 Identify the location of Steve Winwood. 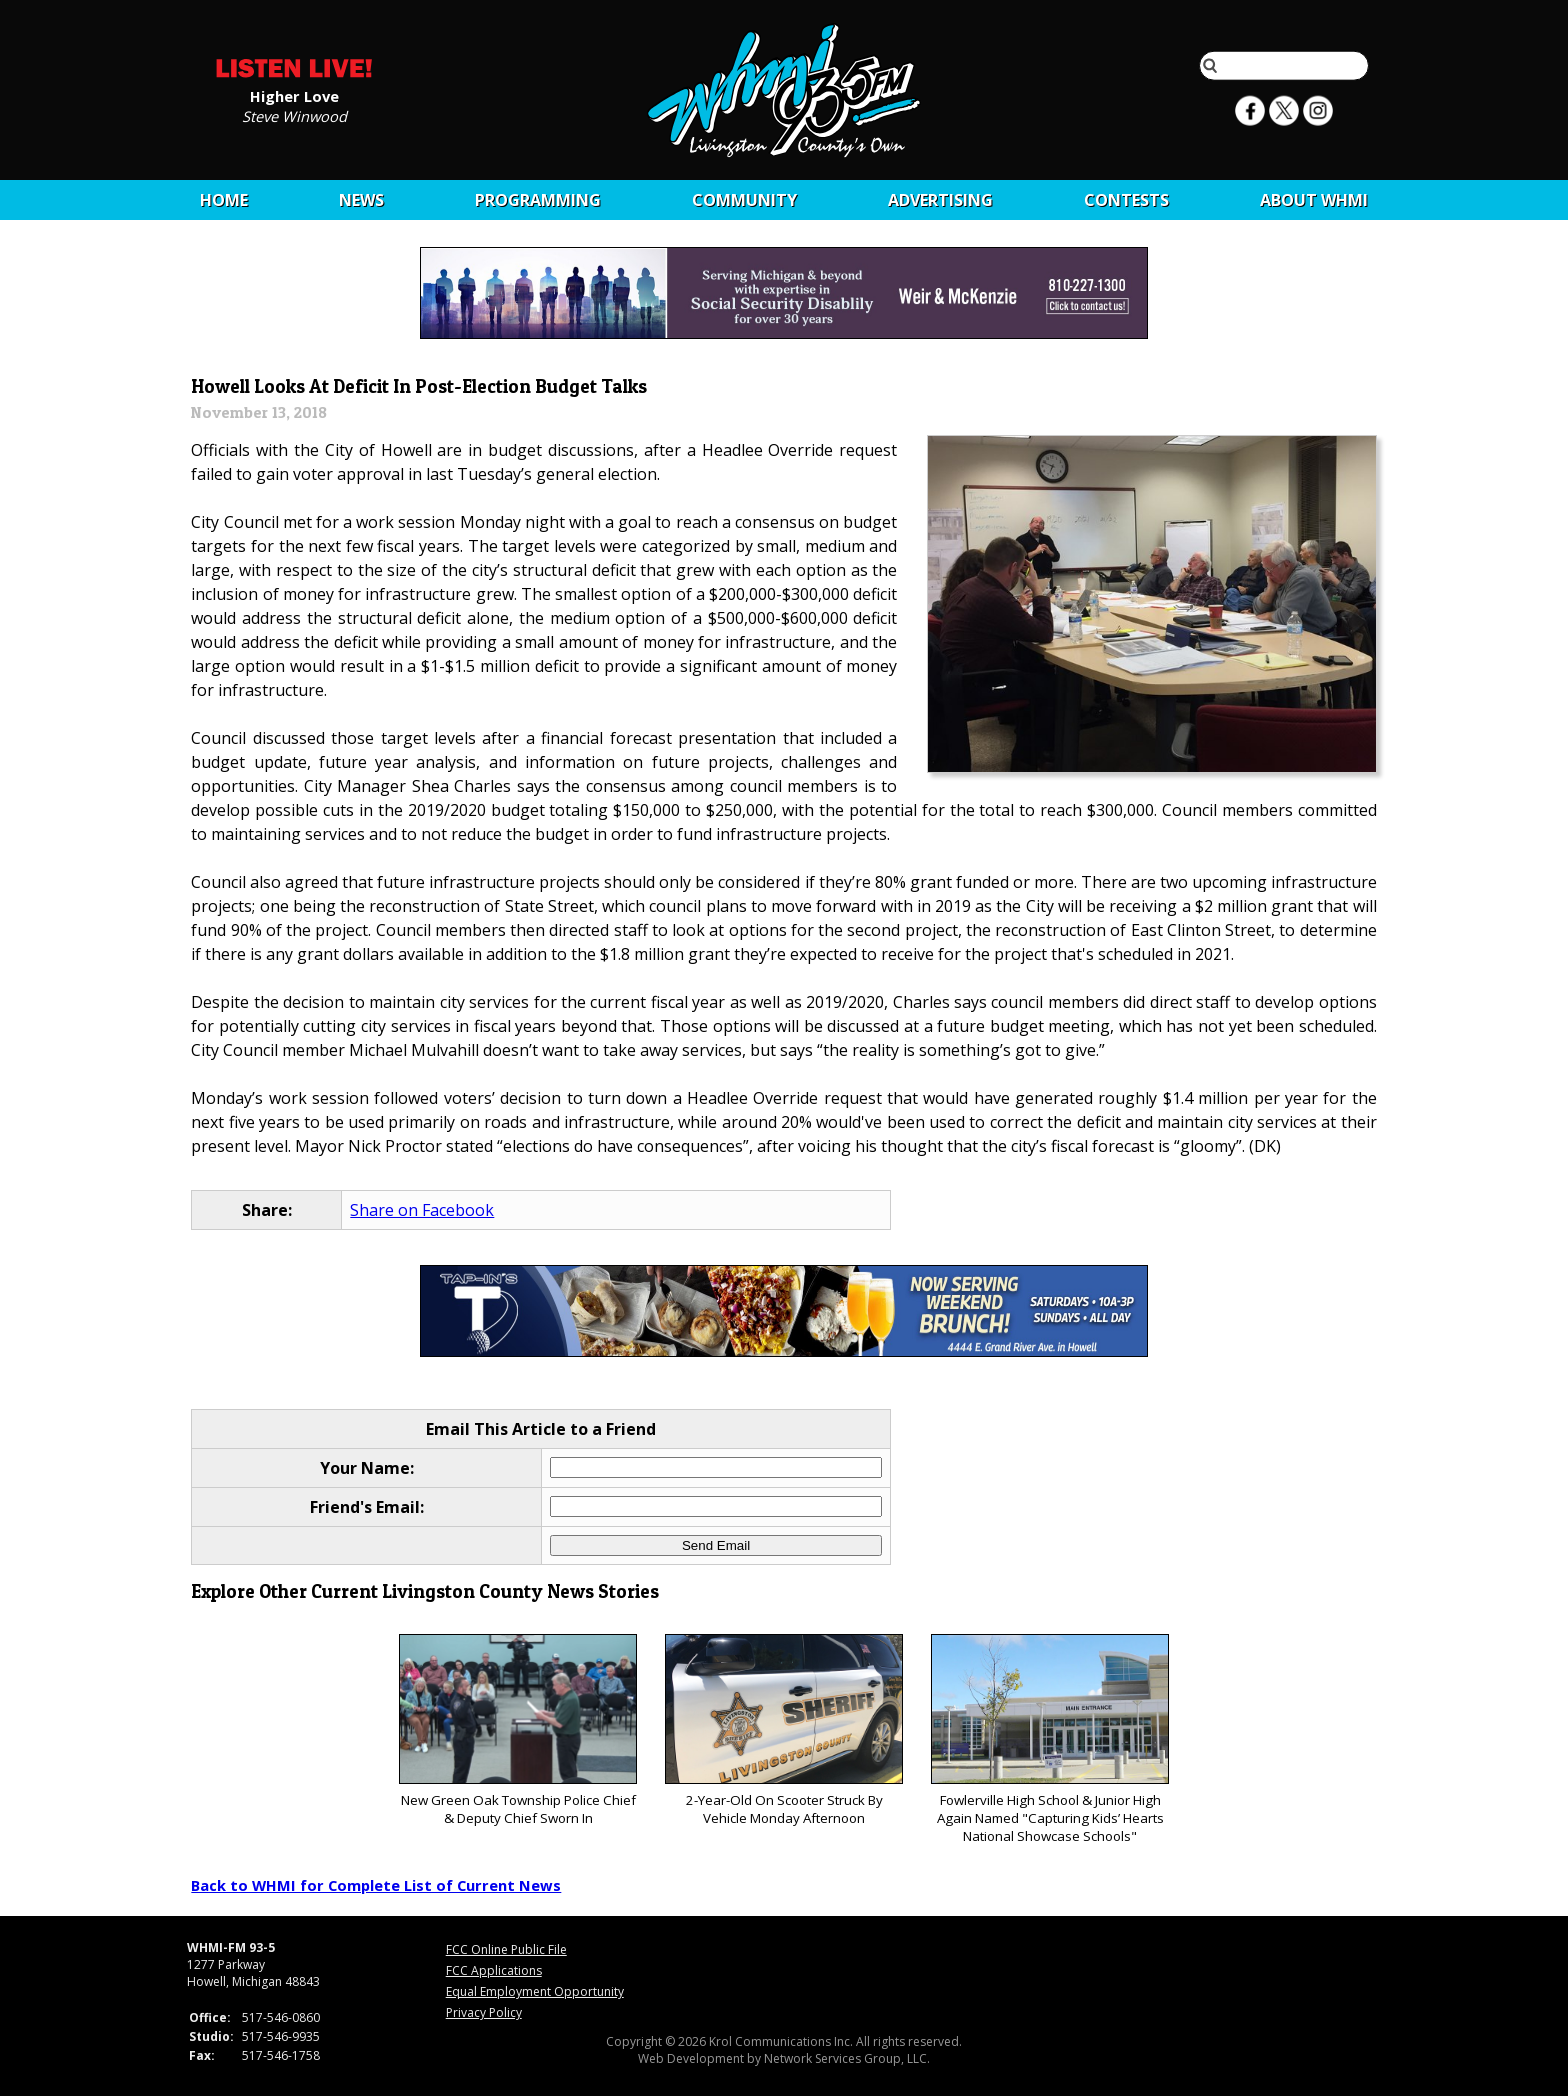
(294, 115).